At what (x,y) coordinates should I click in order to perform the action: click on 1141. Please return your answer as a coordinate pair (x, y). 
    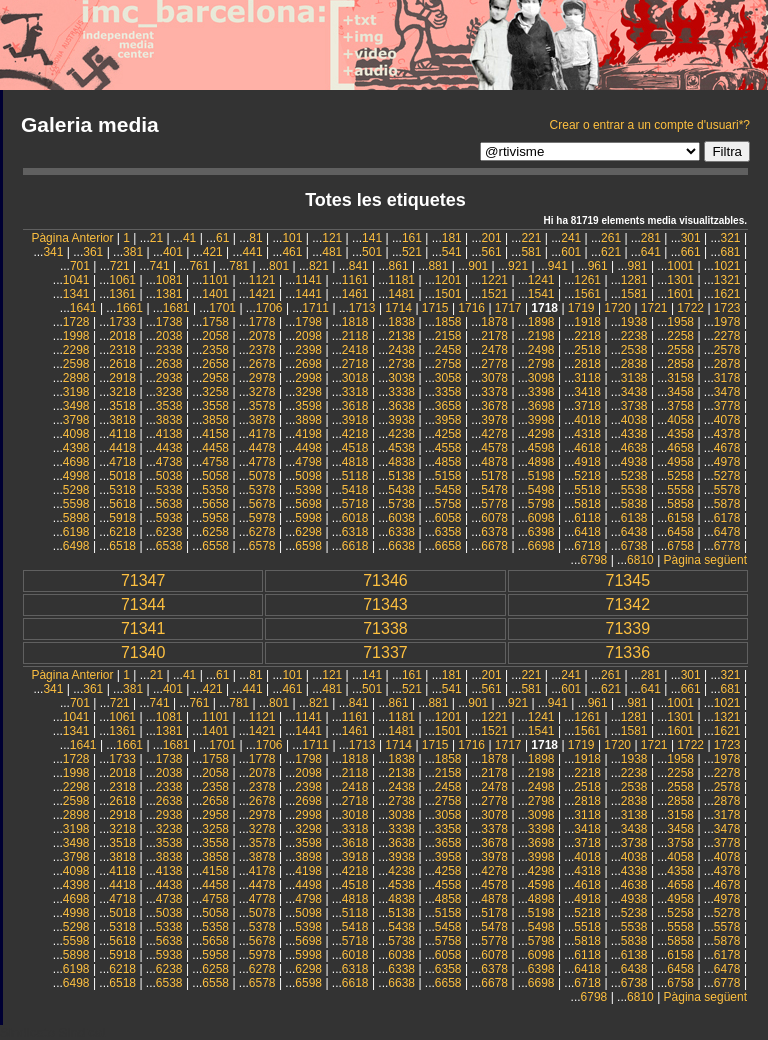
    Looking at the image, I should click on (308, 280).